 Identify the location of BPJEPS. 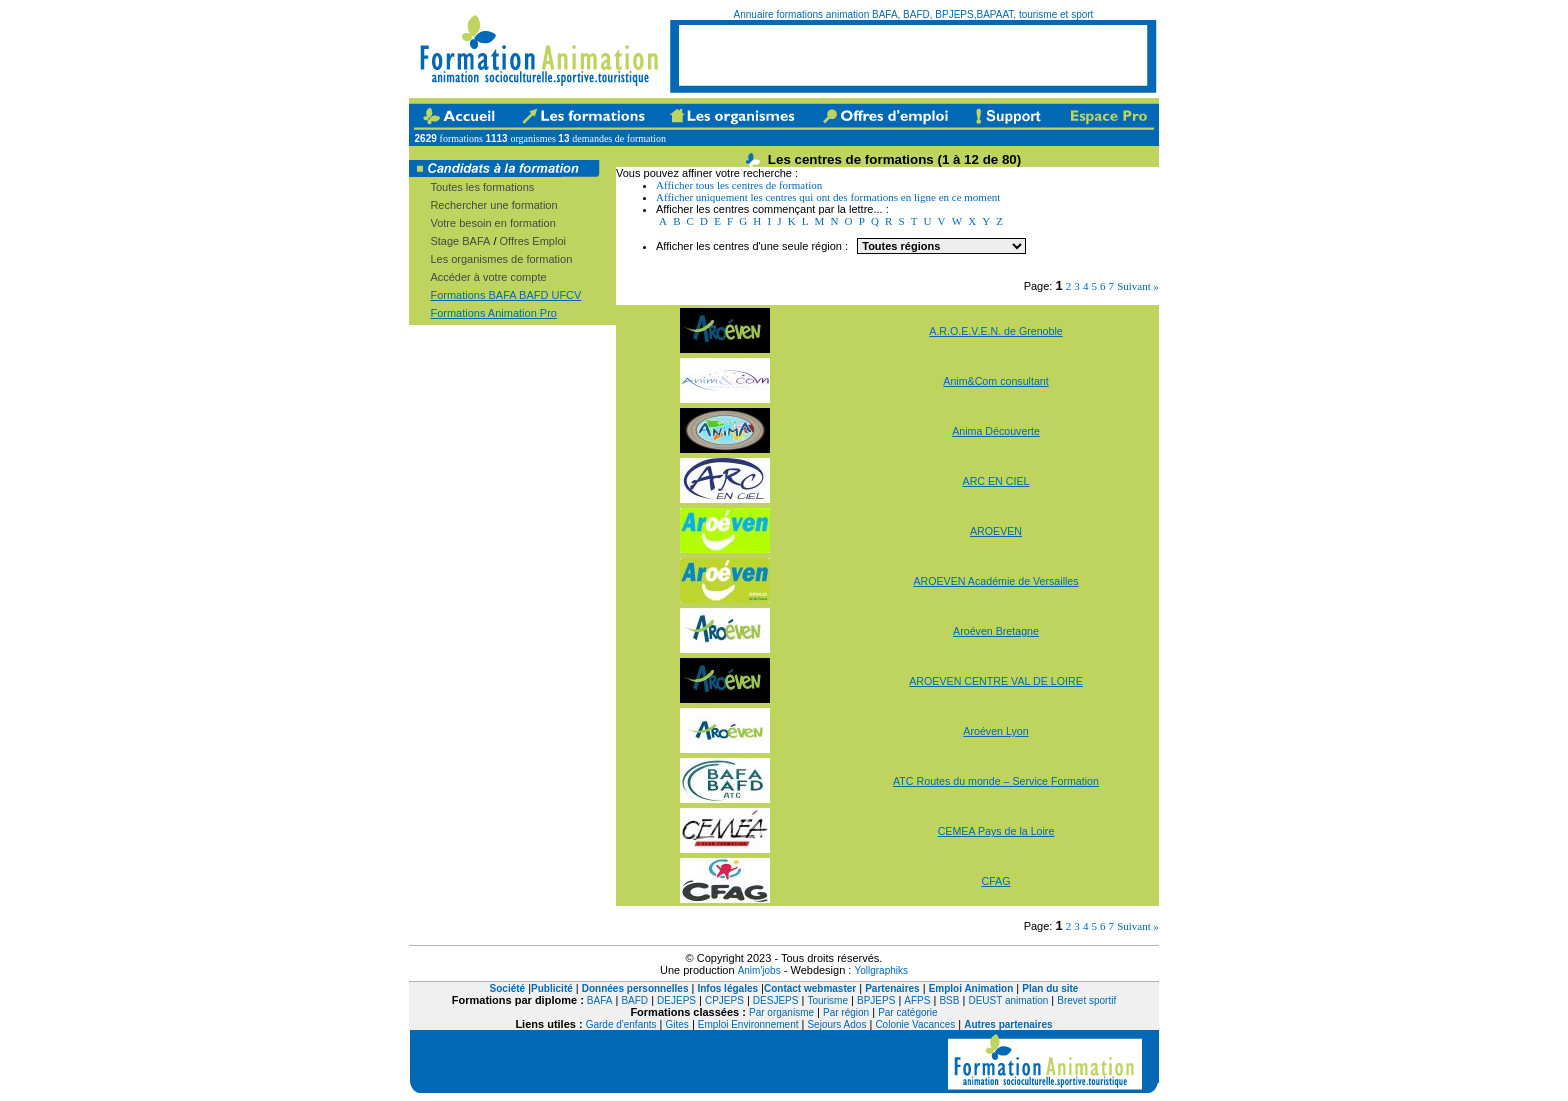
(876, 1000).